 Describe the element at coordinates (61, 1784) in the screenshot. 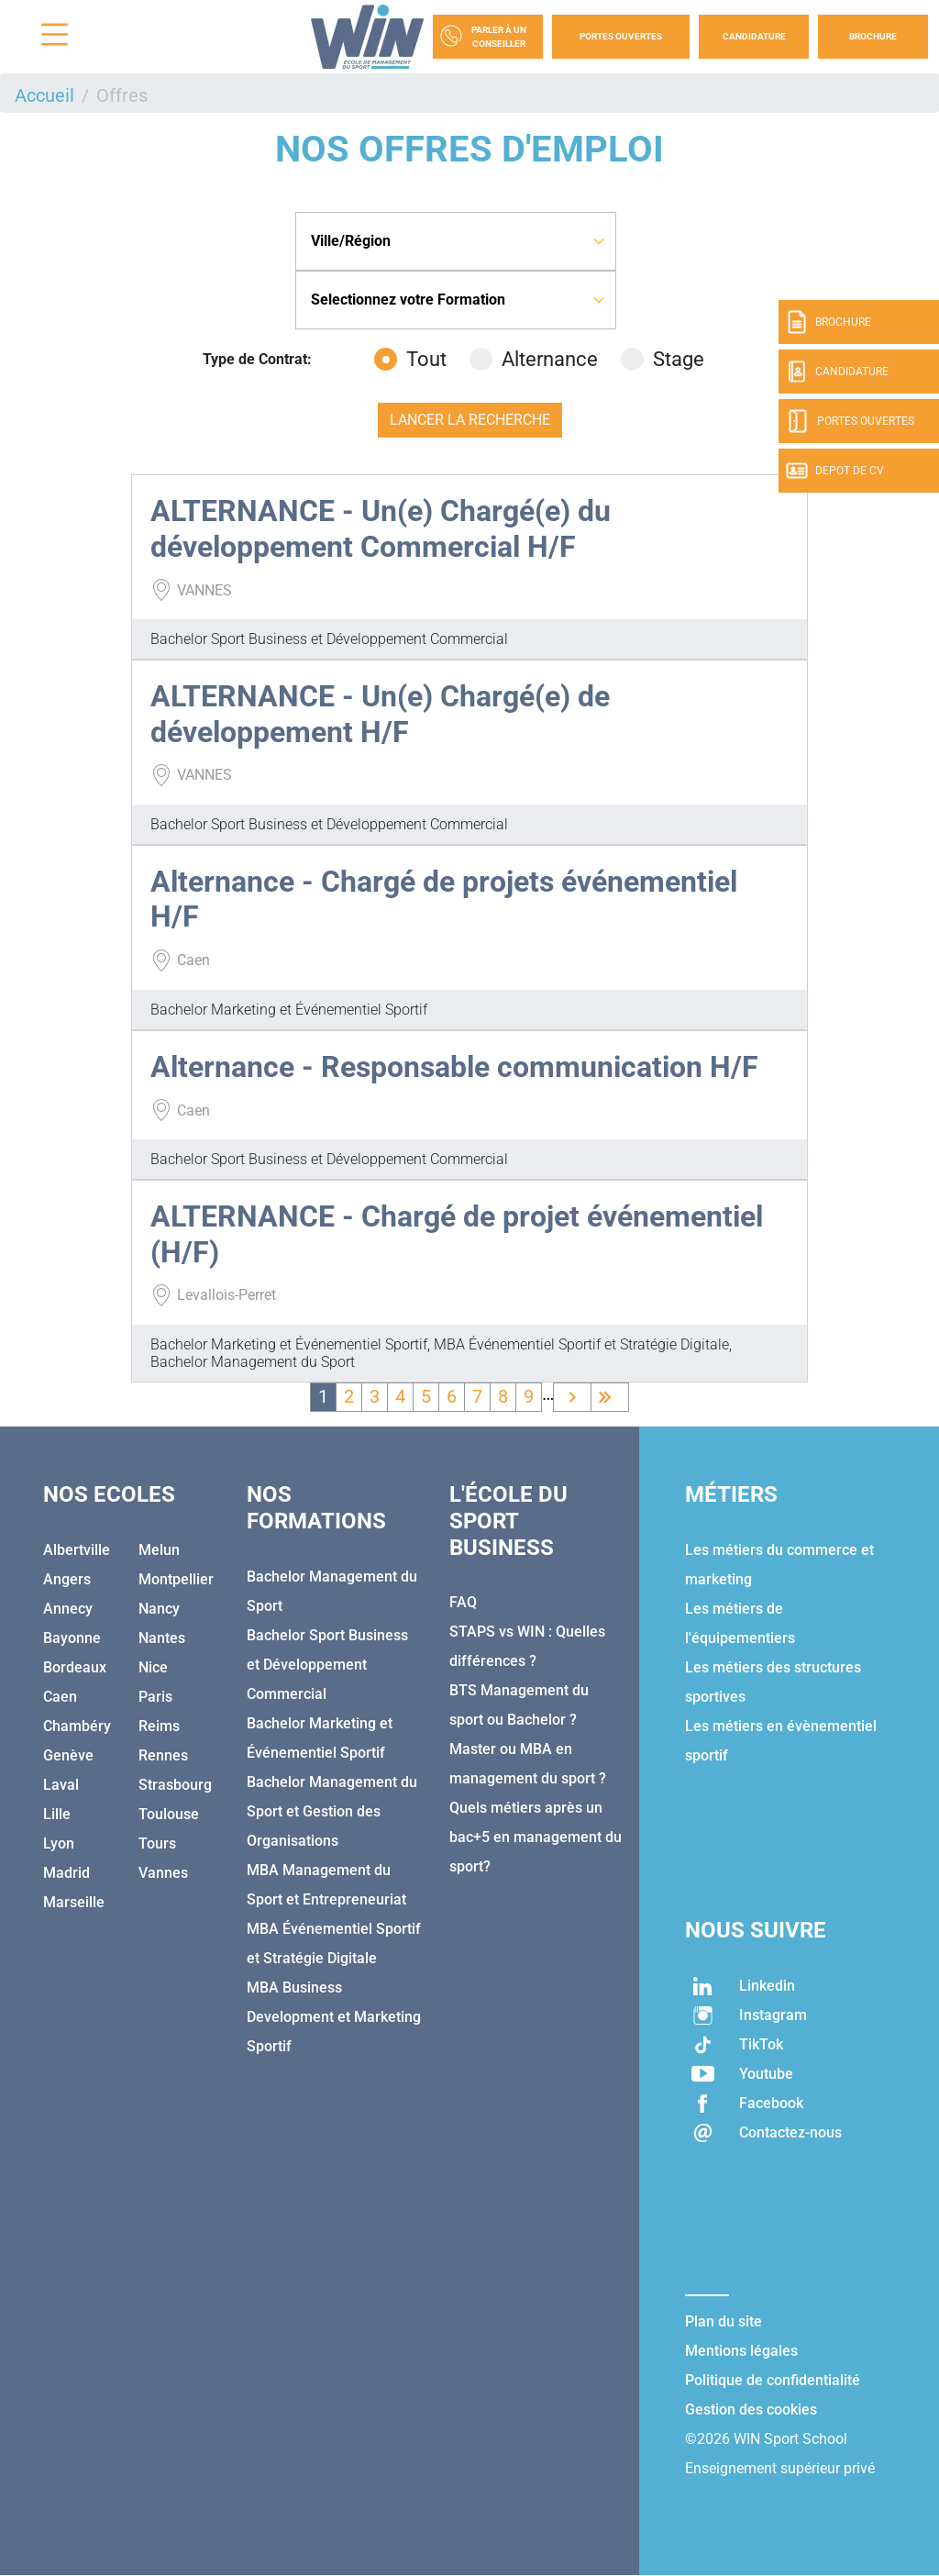

I see `Laval` at that location.